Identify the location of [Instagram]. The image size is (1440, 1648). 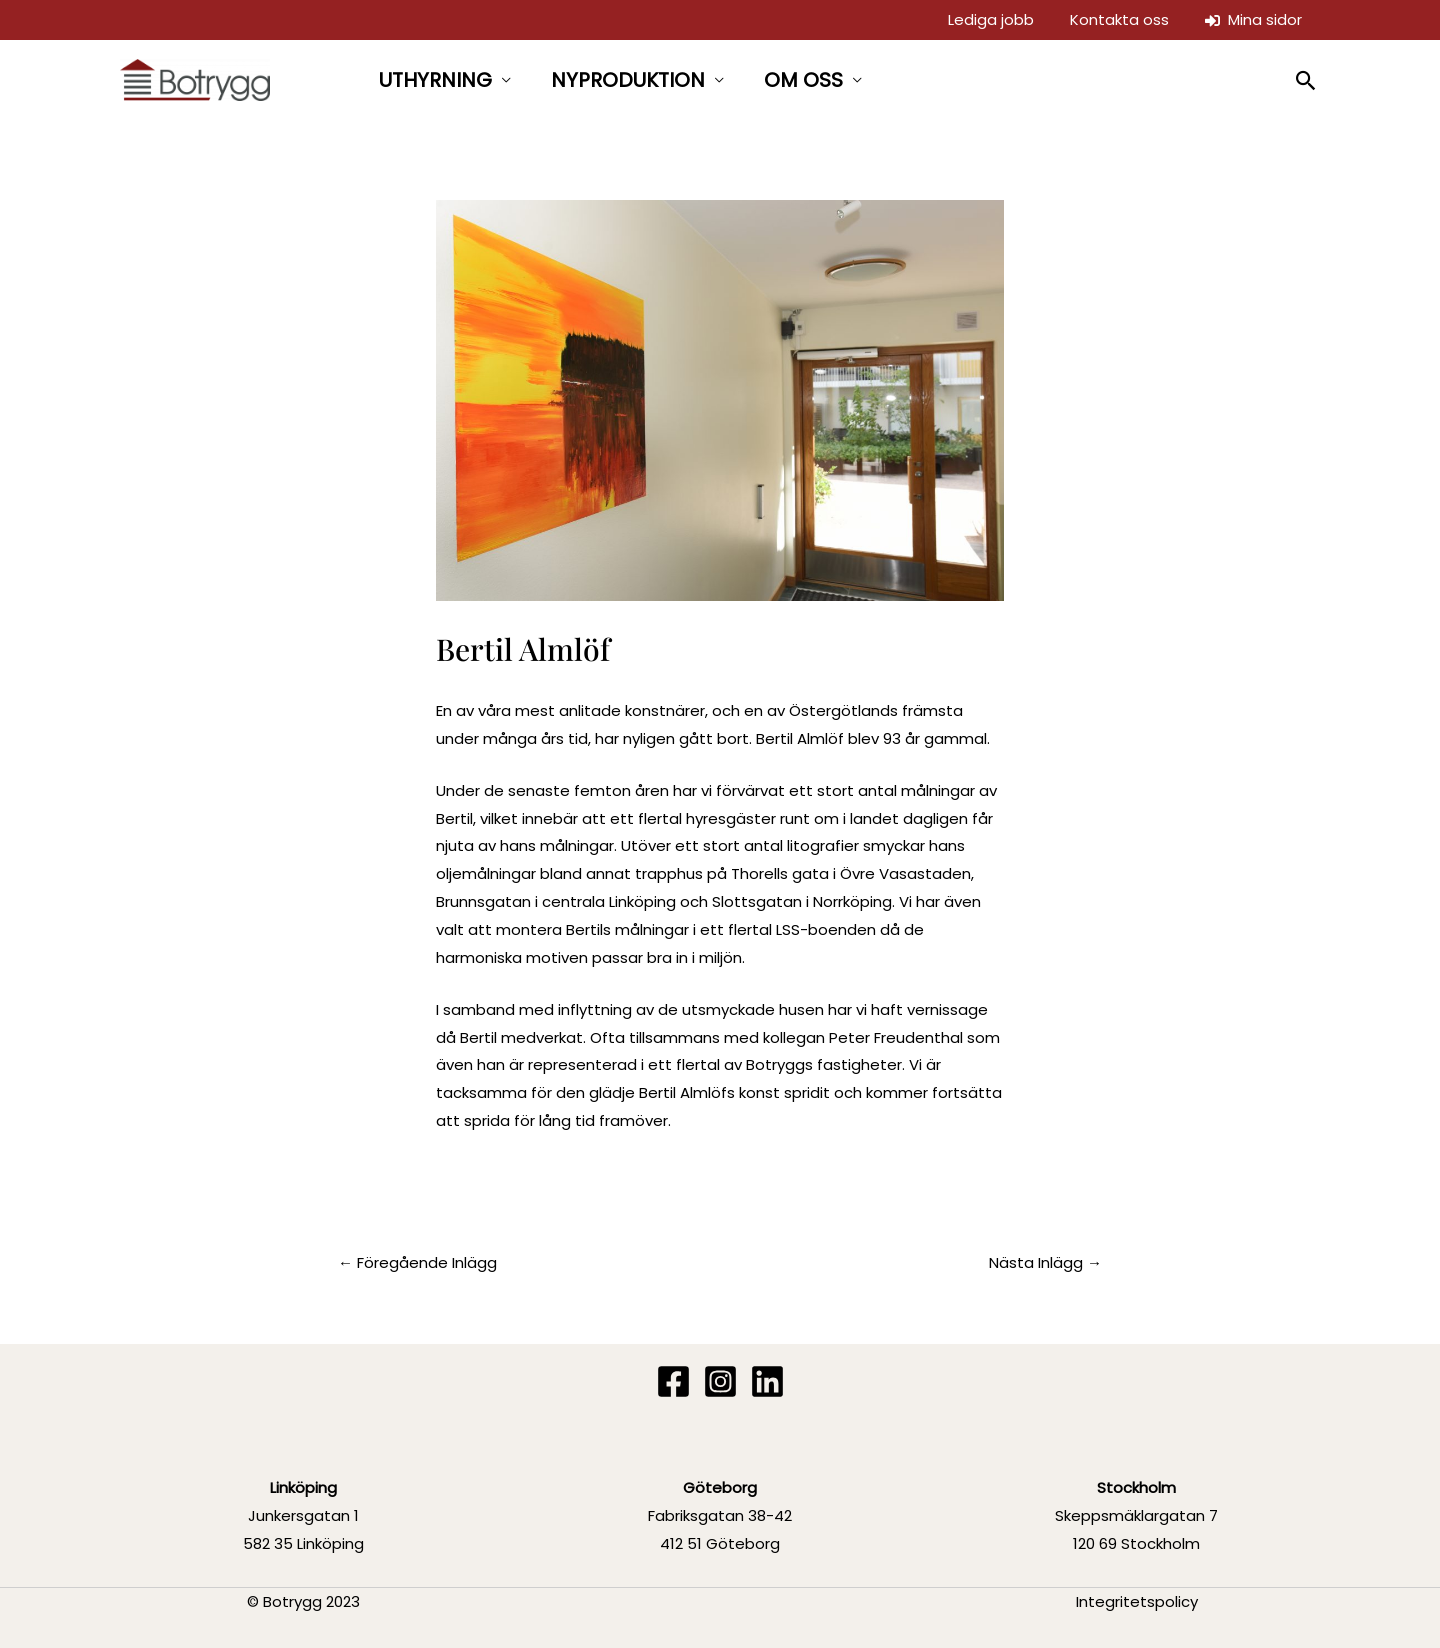
(720, 1381).